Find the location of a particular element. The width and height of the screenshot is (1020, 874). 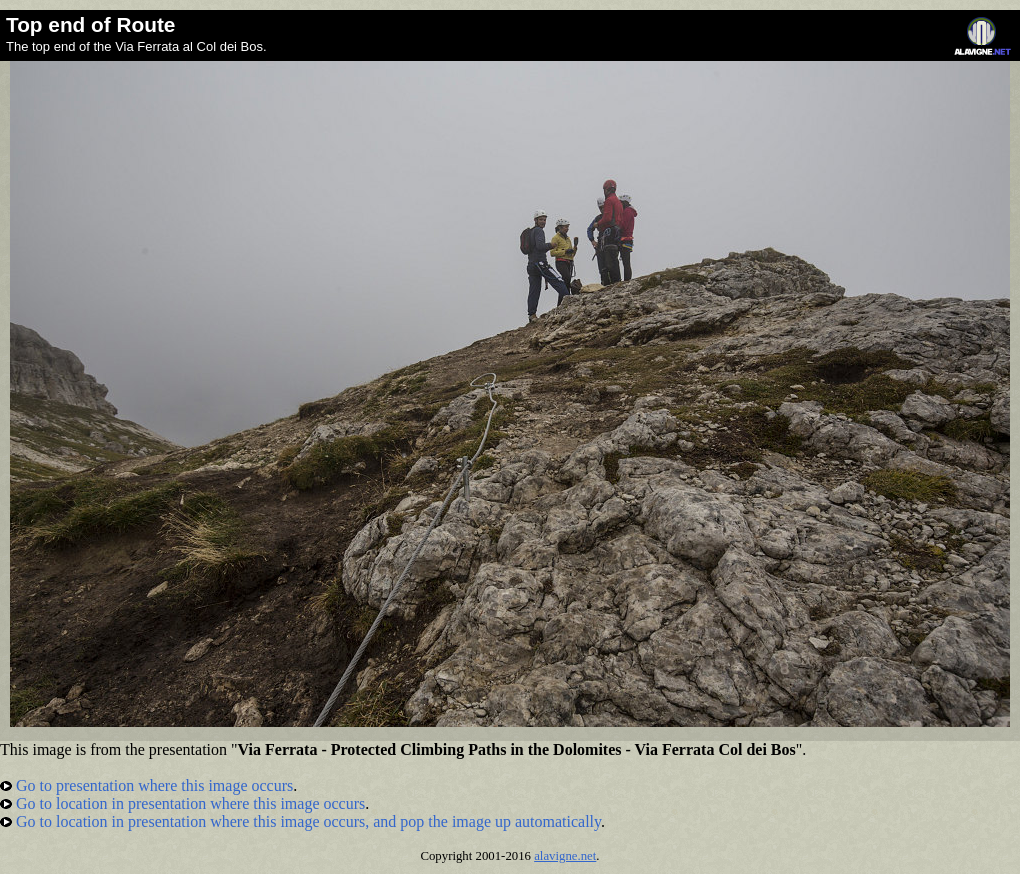

Go to location in presentation where this image occurs, and pop the image up automatically is located at coordinates (300, 821).